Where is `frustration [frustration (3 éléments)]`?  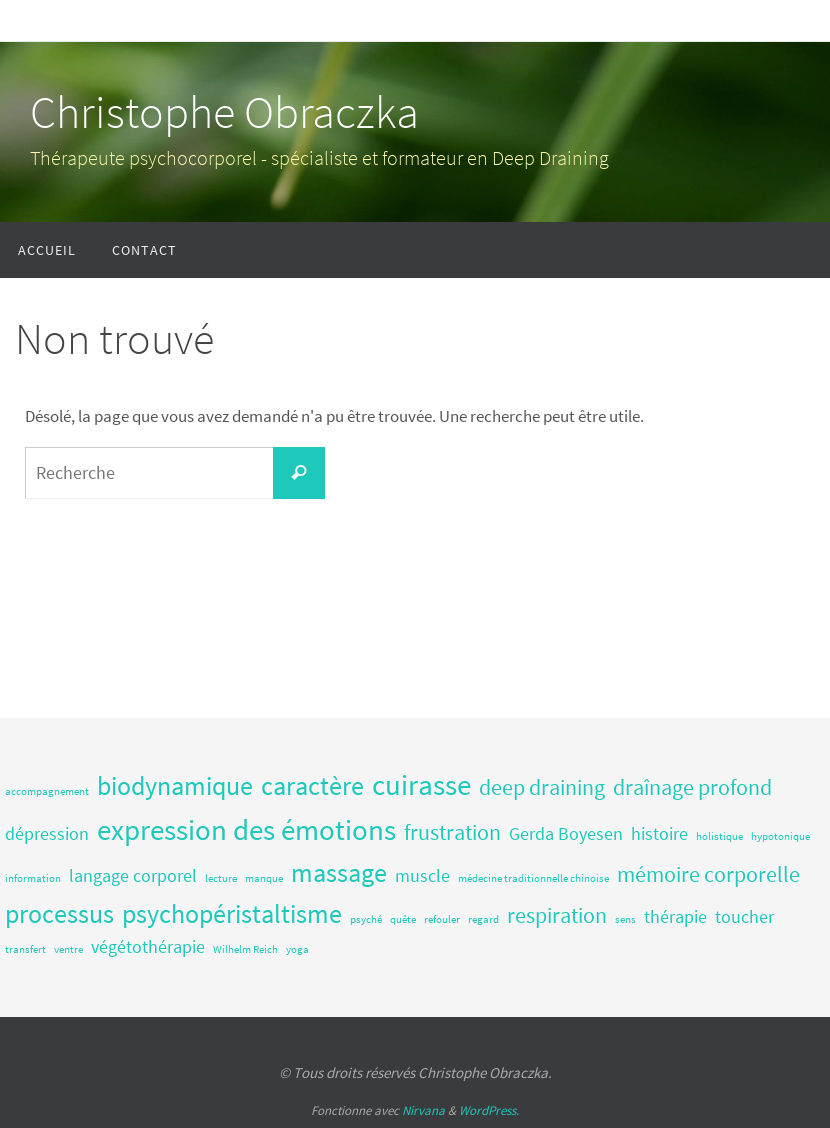 frustration [frustration (3 éléments)] is located at coordinates (452, 832).